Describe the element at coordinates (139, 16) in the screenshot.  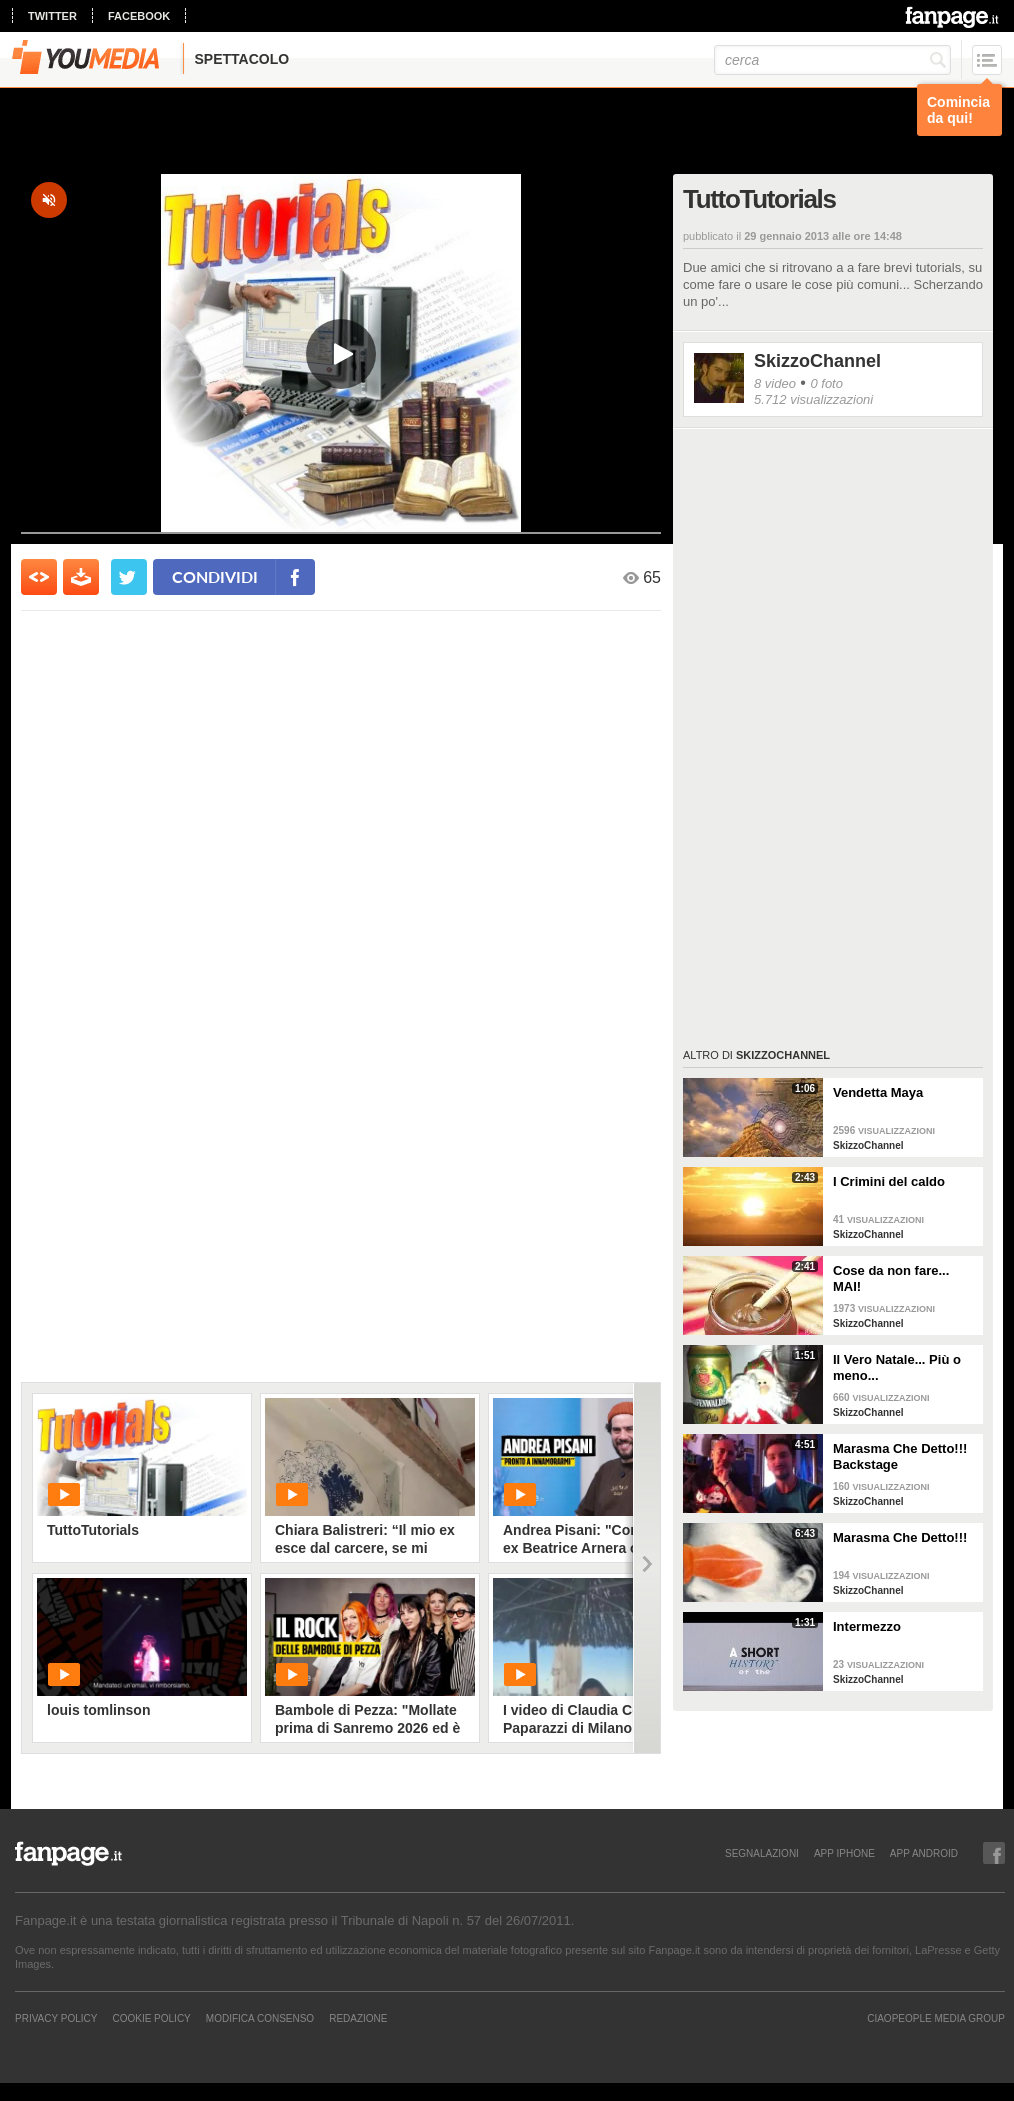
I see `facebook` at that location.